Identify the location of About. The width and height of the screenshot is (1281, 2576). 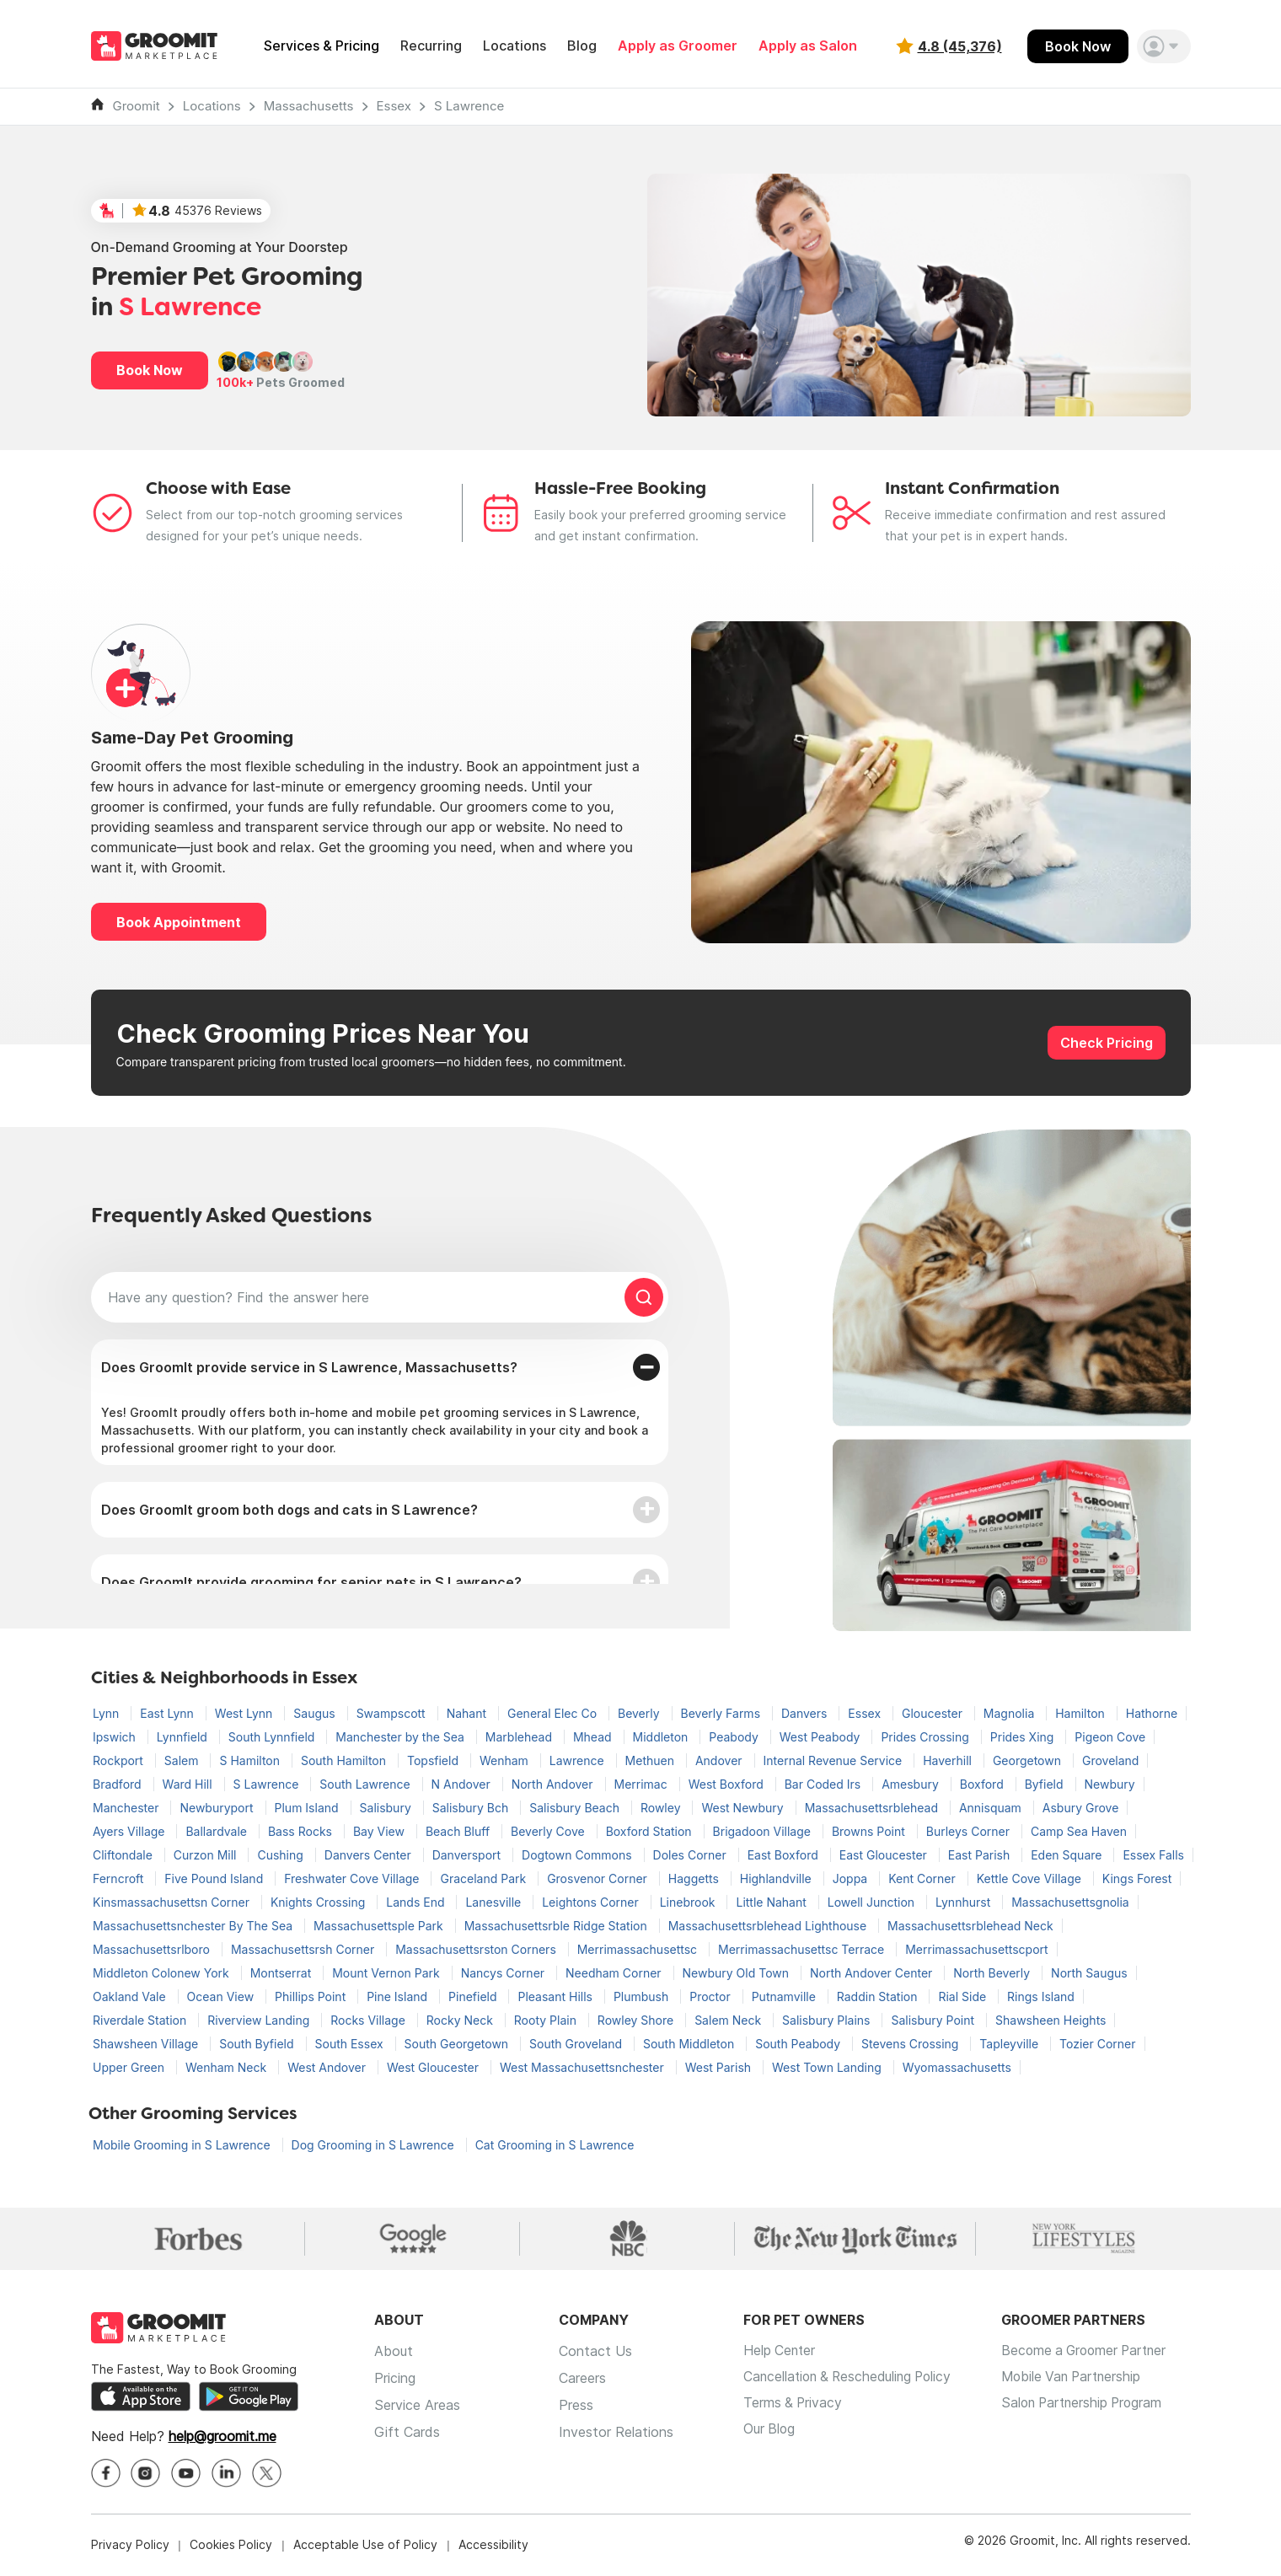
(393, 2351).